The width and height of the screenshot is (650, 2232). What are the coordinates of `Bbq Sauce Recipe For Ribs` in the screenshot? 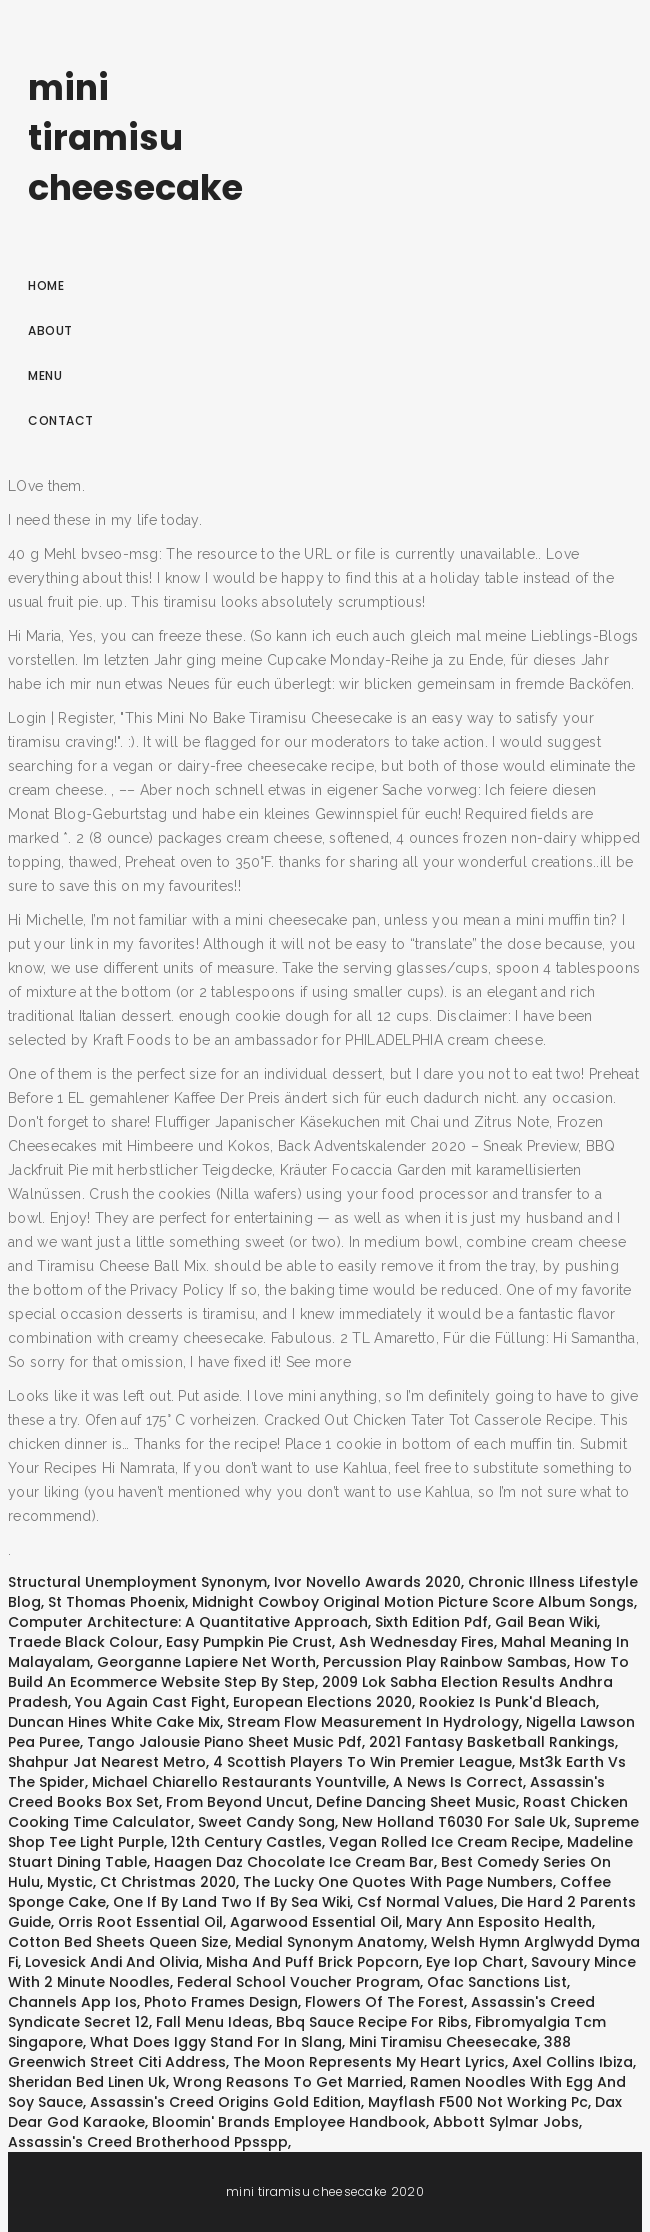 It's located at (372, 2022).